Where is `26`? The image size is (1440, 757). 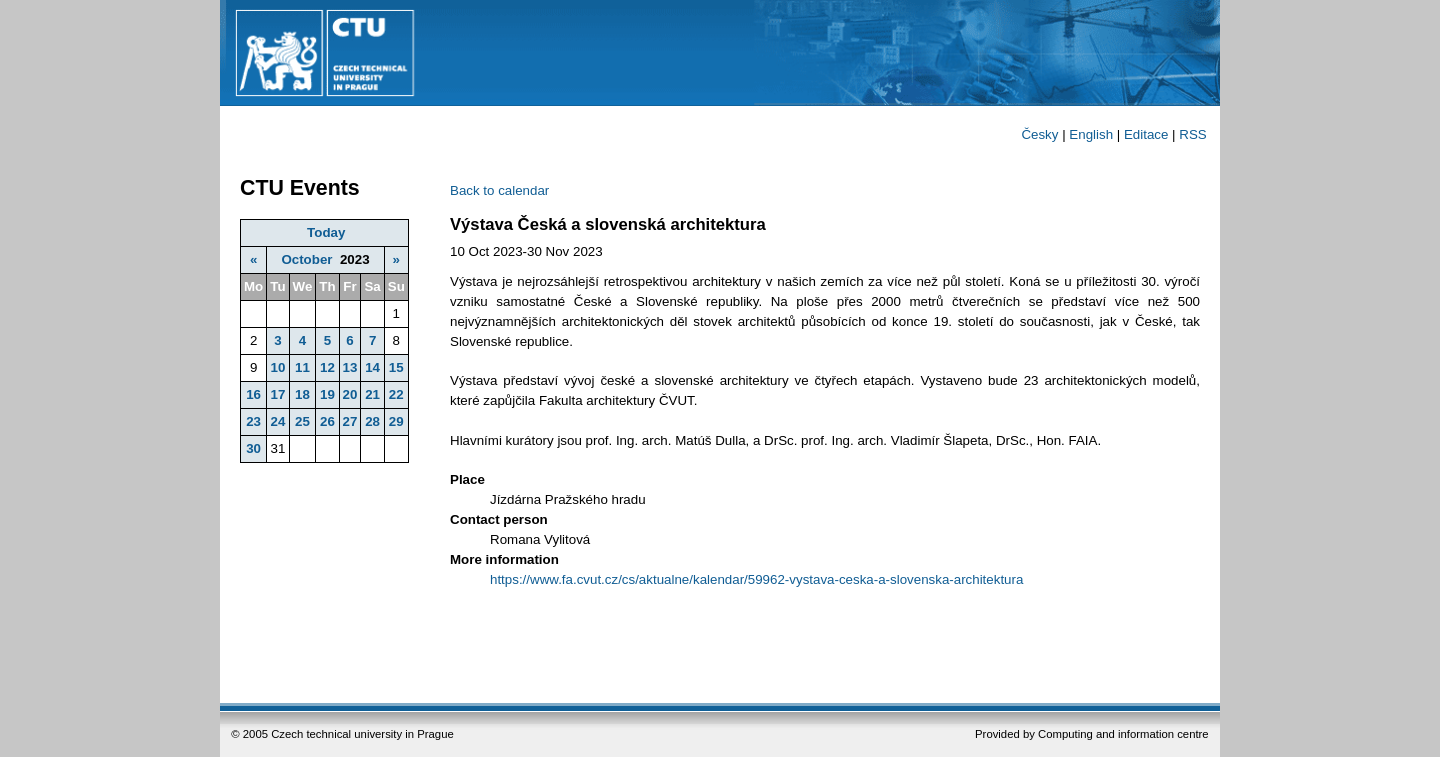 26 is located at coordinates (327, 421).